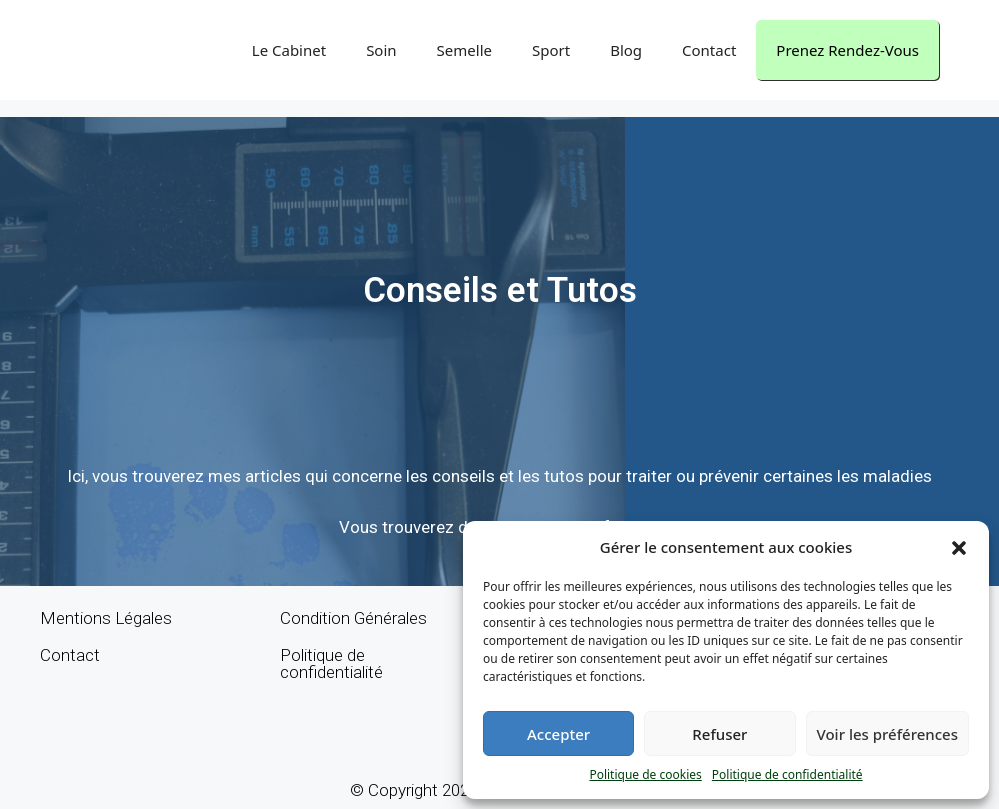  I want to click on Contact, so click(709, 50).